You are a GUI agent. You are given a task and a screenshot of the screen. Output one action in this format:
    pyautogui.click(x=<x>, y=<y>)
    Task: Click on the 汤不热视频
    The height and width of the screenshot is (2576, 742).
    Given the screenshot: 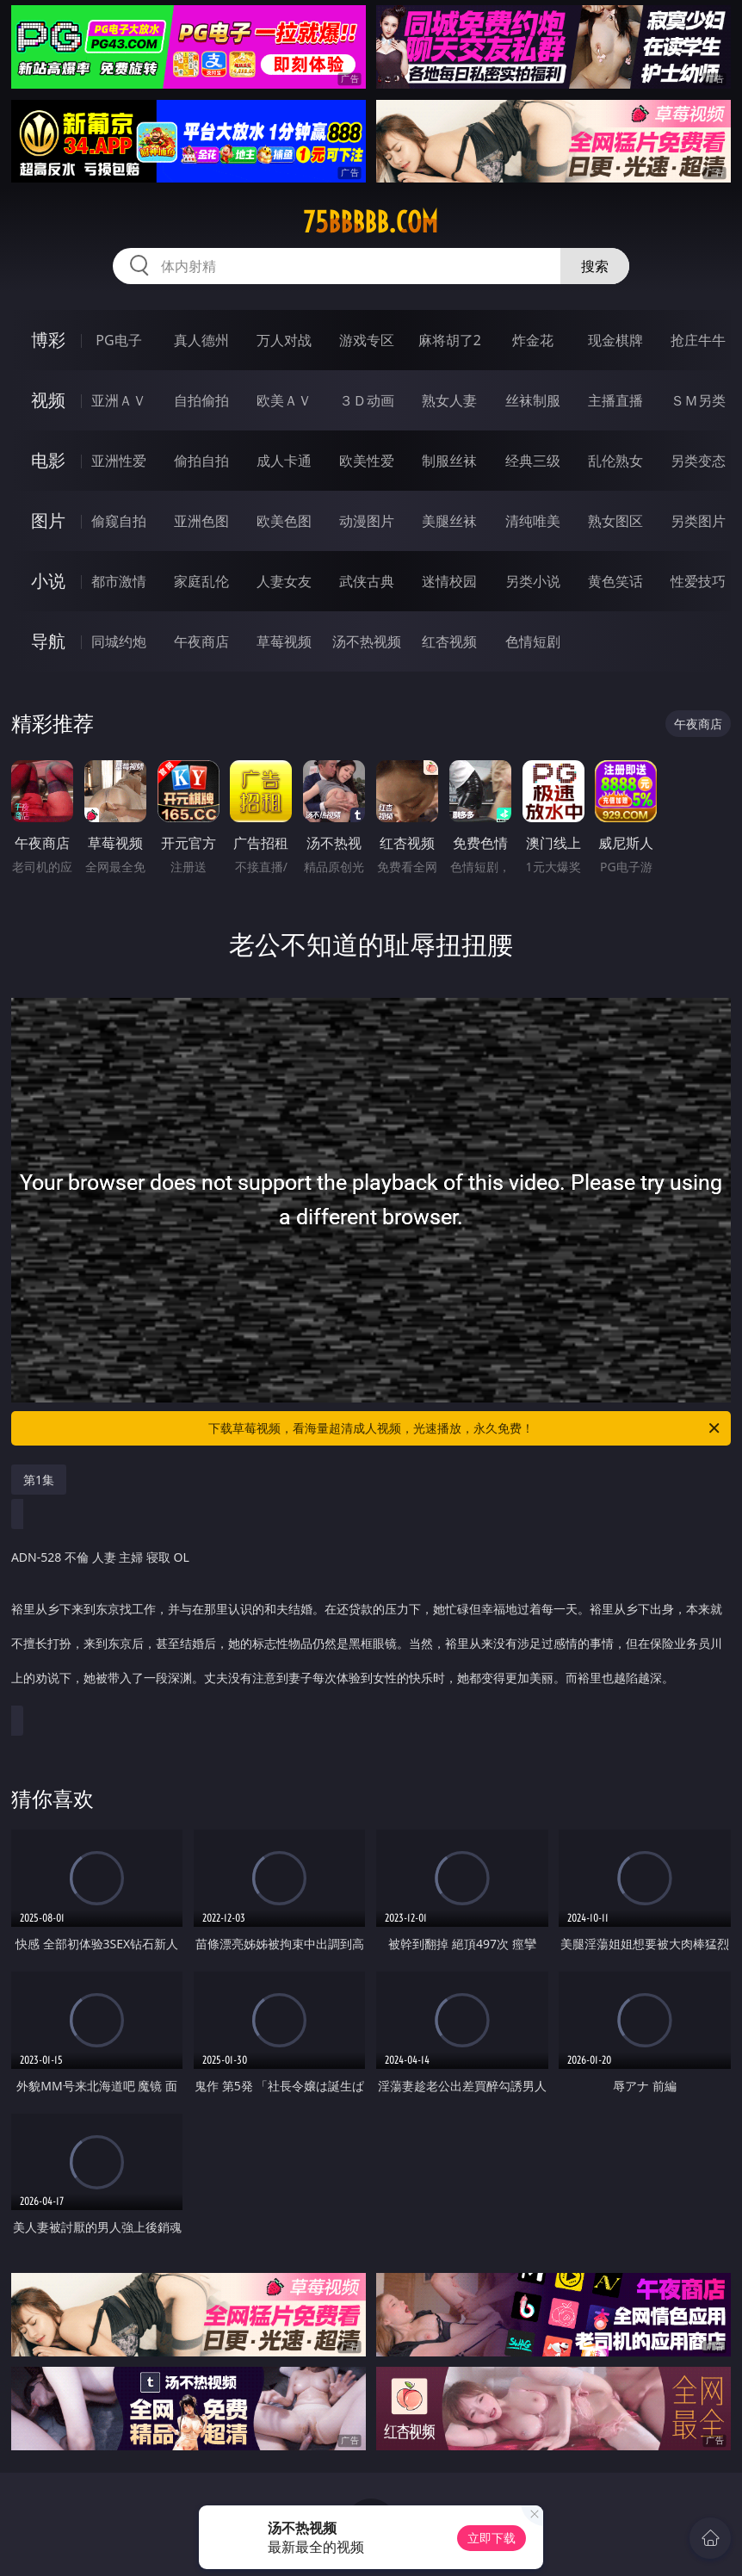 What is the action you would take?
    pyautogui.click(x=366, y=641)
    